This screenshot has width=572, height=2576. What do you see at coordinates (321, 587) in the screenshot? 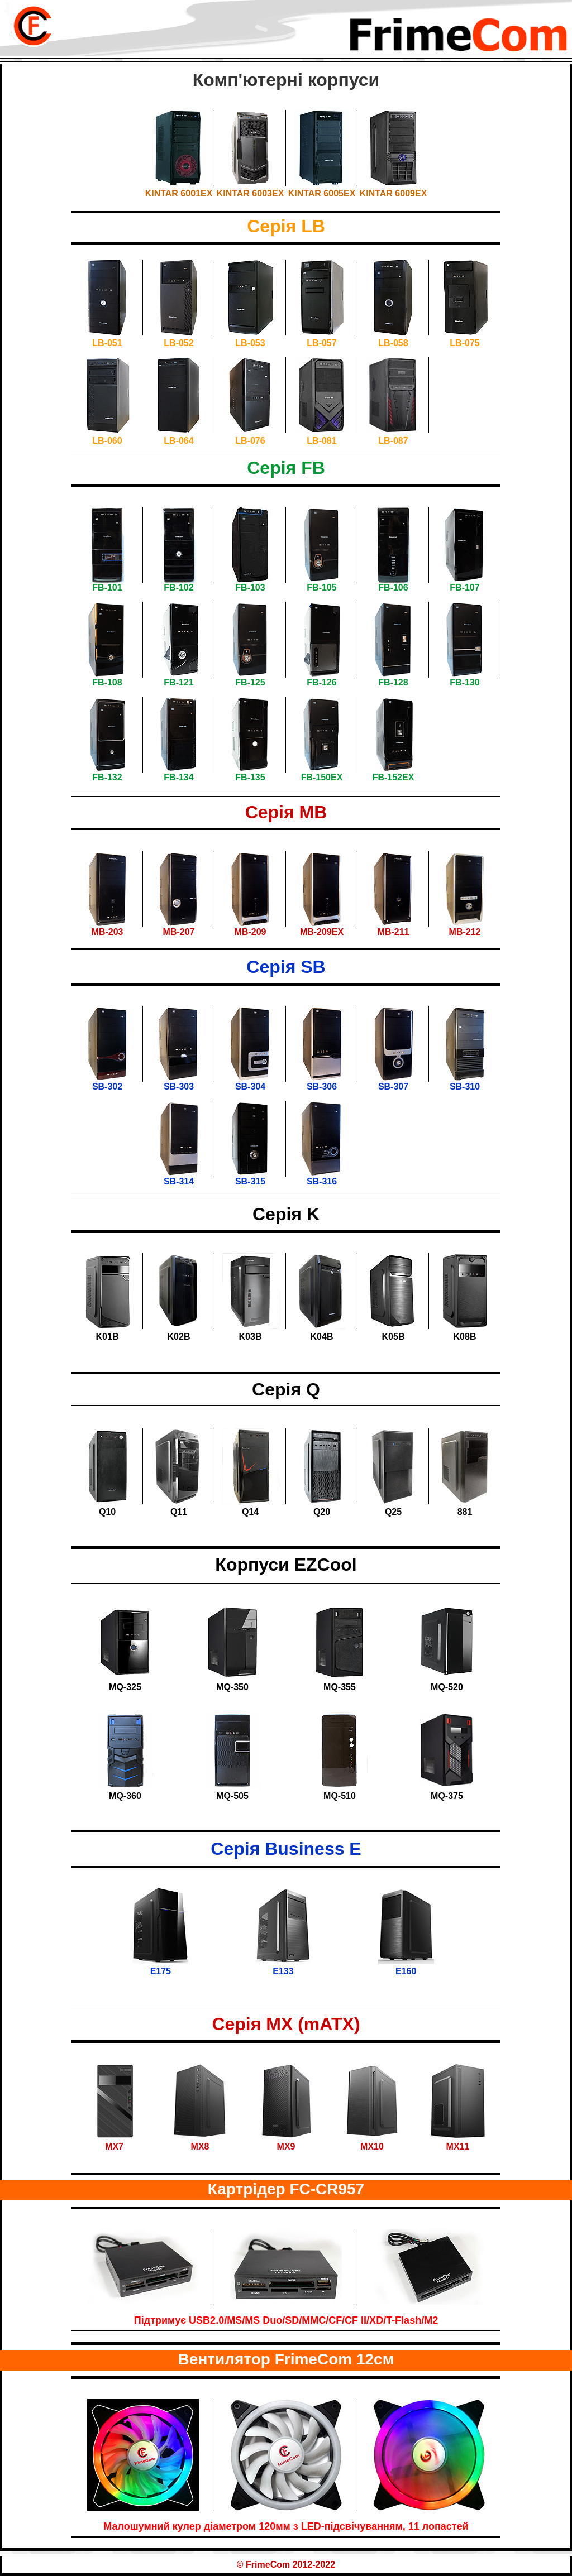
I see `FB-105` at bounding box center [321, 587].